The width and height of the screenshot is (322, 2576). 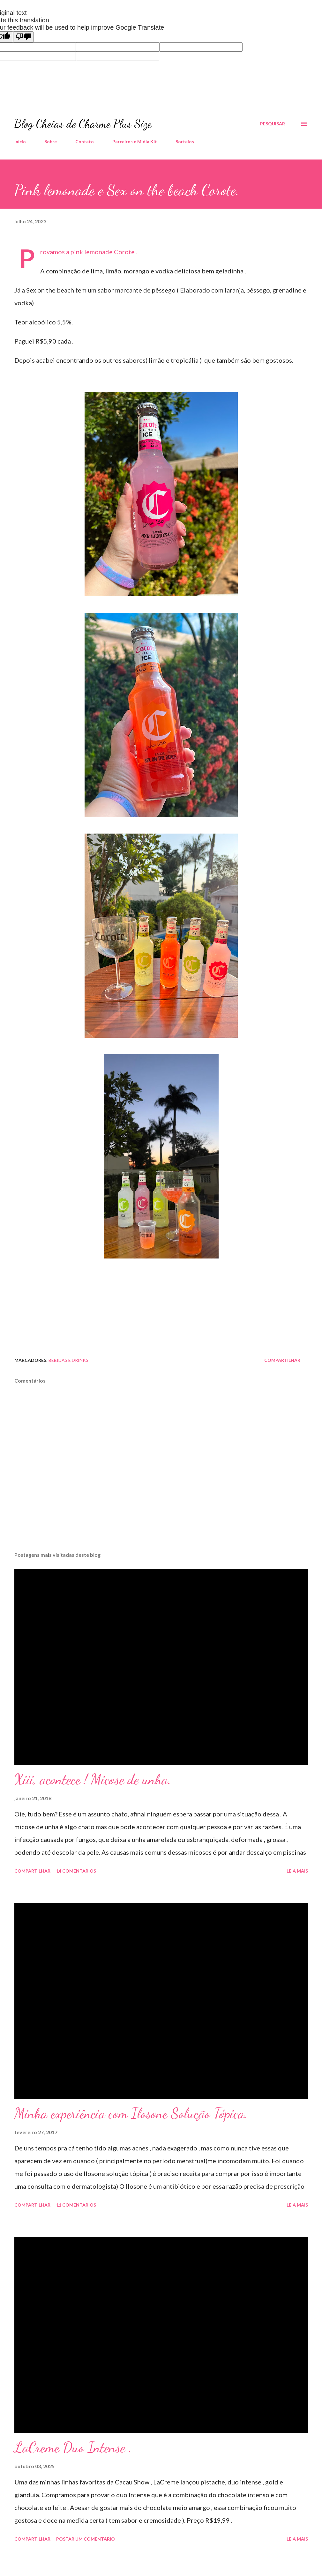 I want to click on Postar um comentário, so click(x=85, y=2539).